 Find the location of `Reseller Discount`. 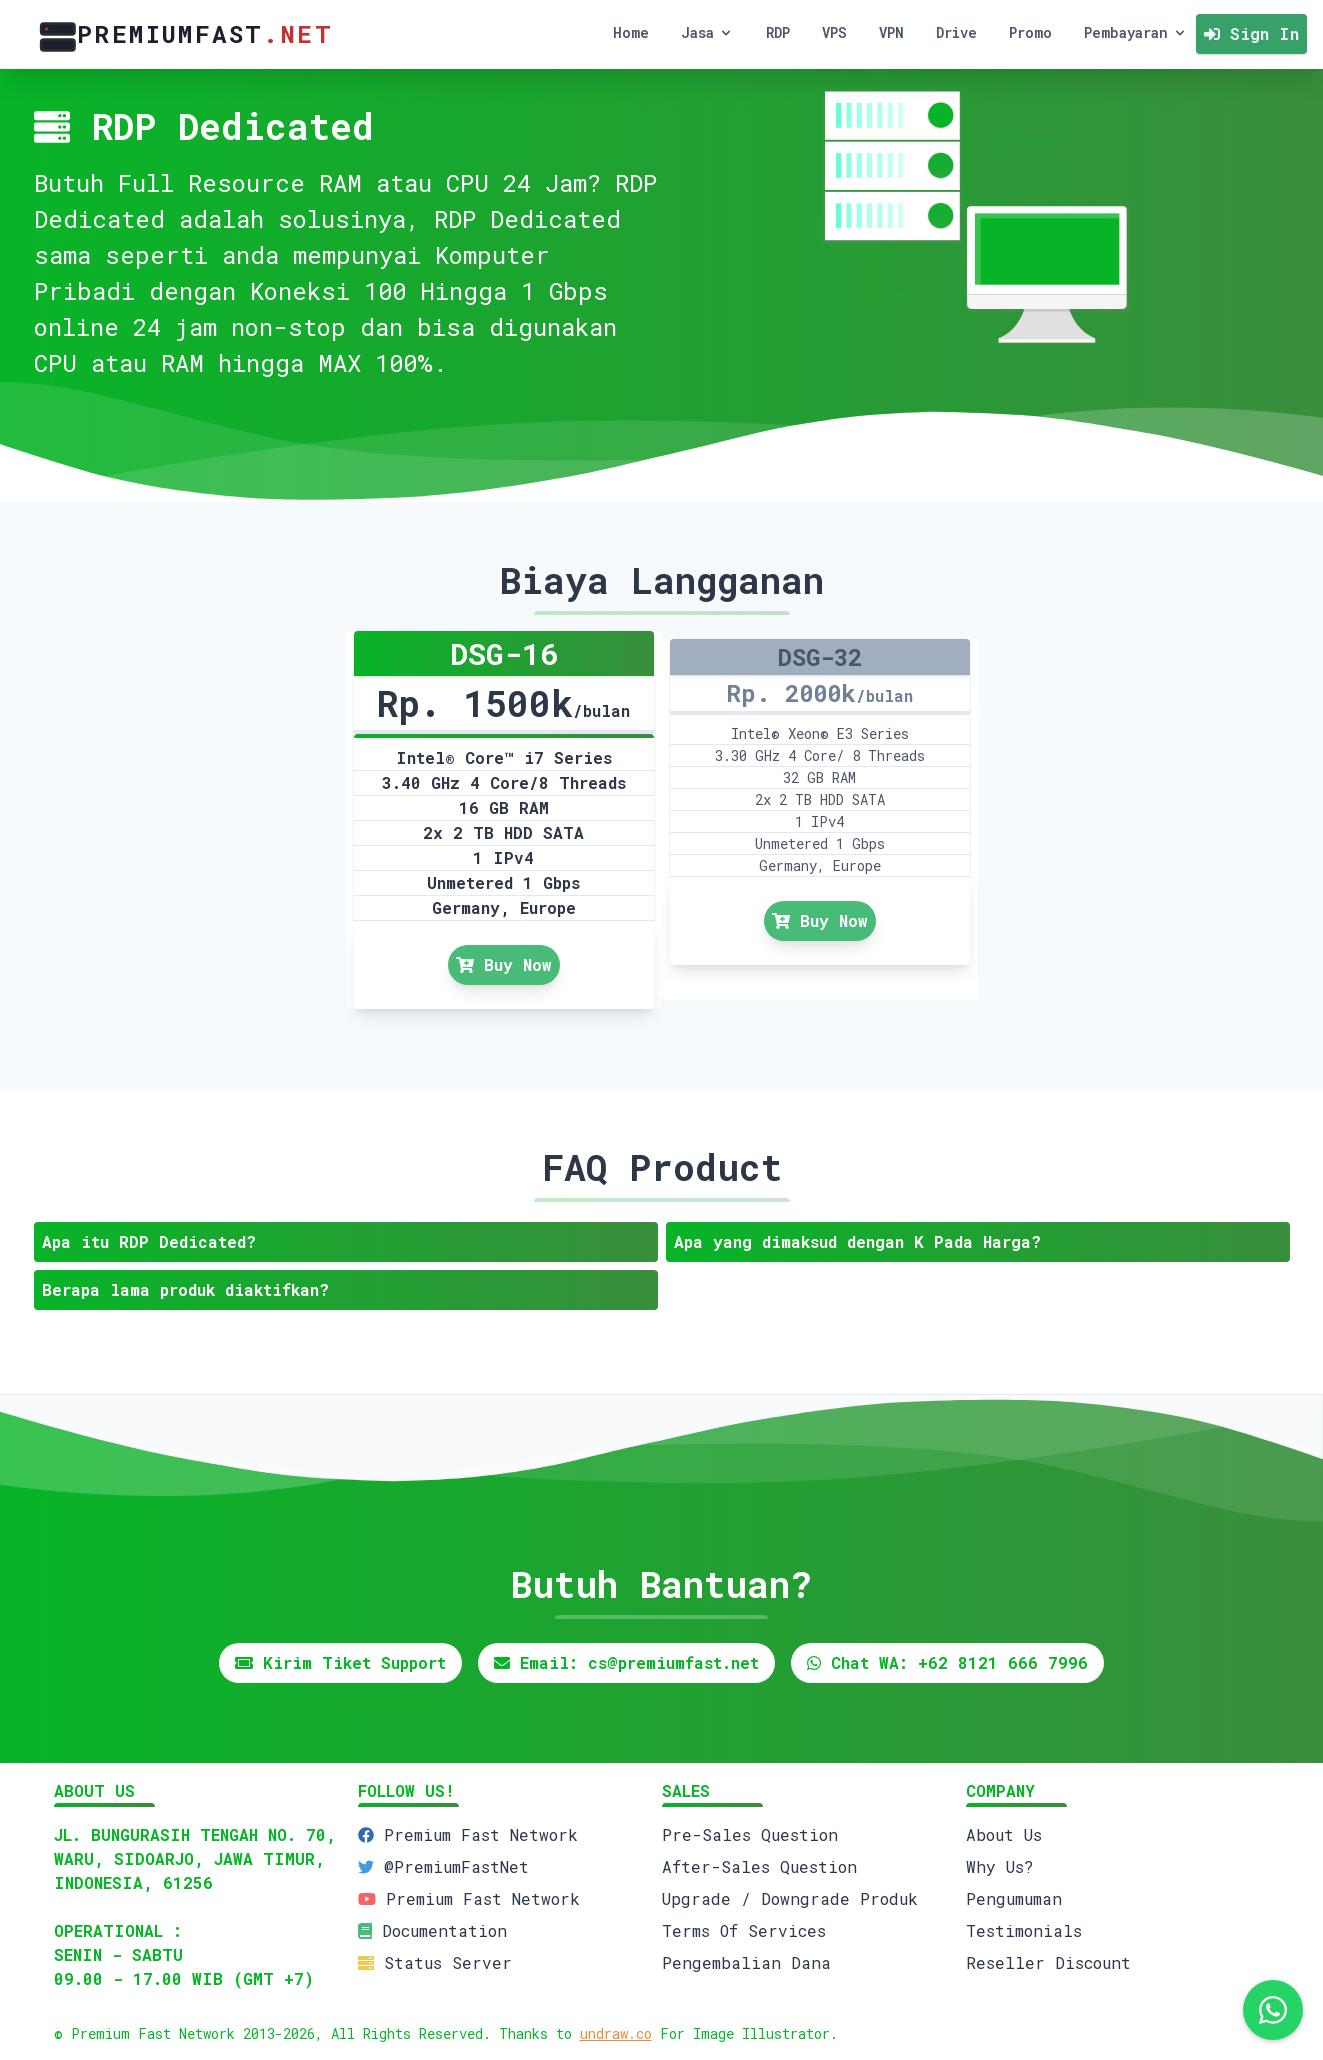

Reseller Discount is located at coordinates (1048, 1962).